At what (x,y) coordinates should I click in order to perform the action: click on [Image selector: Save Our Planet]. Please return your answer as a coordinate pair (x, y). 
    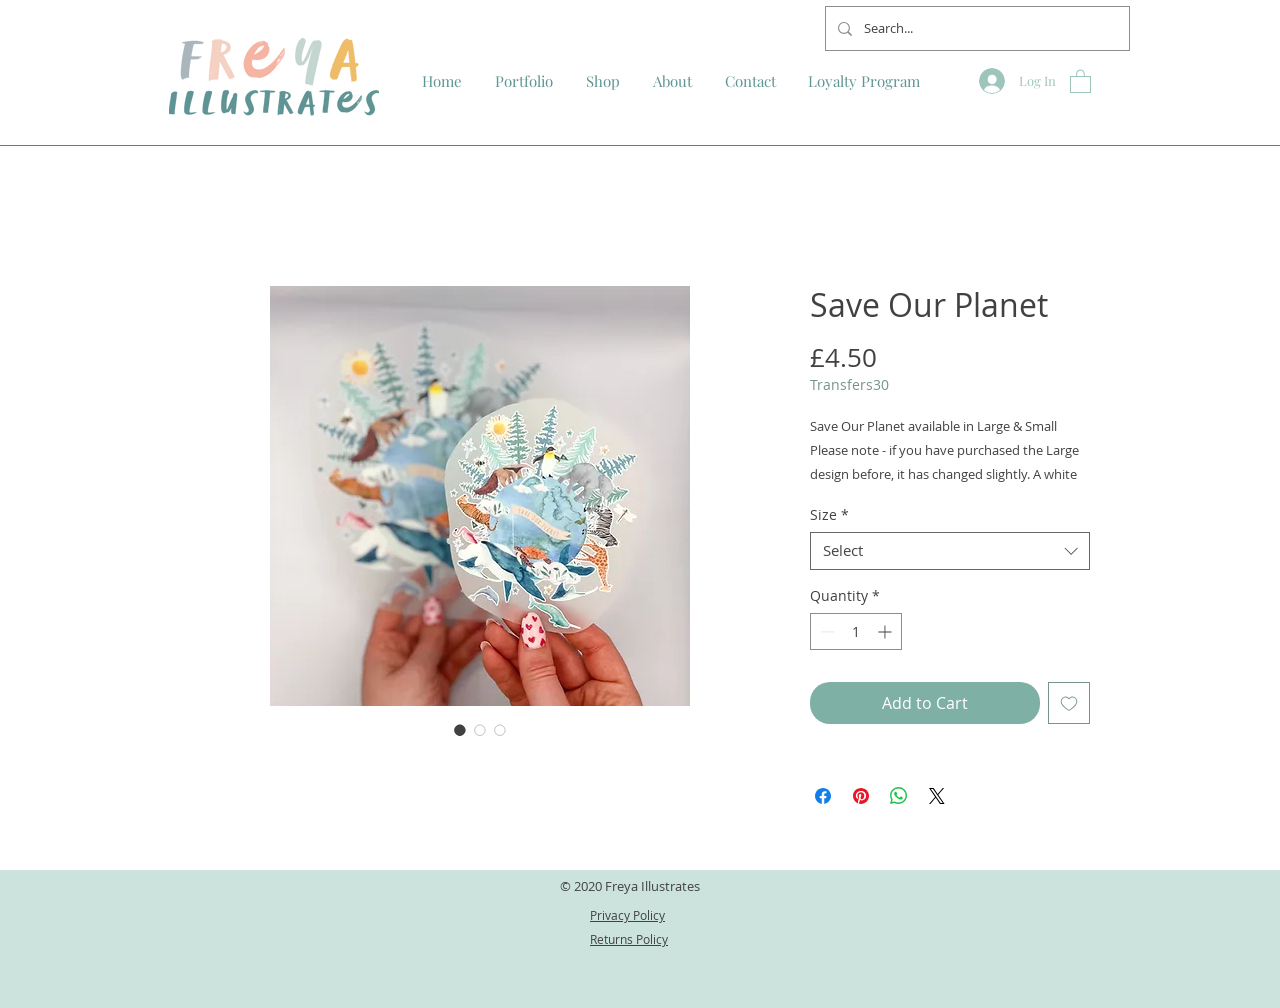
    Looking at the image, I should click on (460, 730).